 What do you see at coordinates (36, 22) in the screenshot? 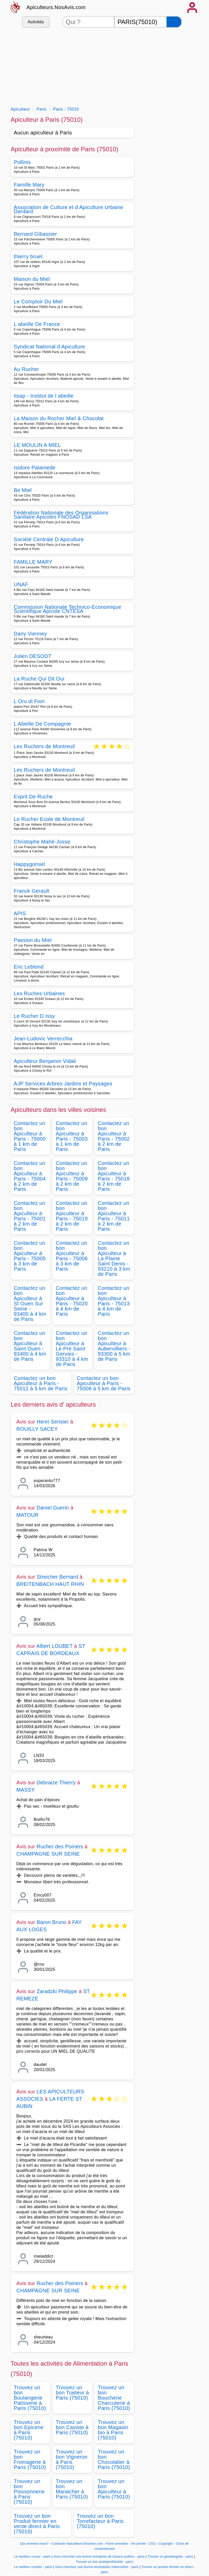
I see `Activités` at bounding box center [36, 22].